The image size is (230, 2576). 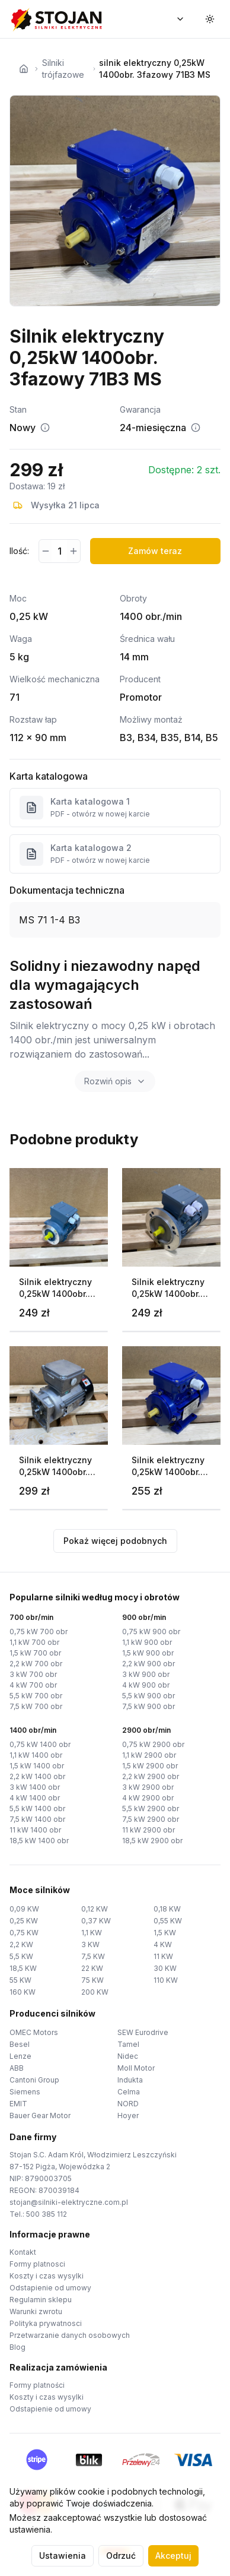 I want to click on 3 kW 1400 obr, so click(x=34, y=1787).